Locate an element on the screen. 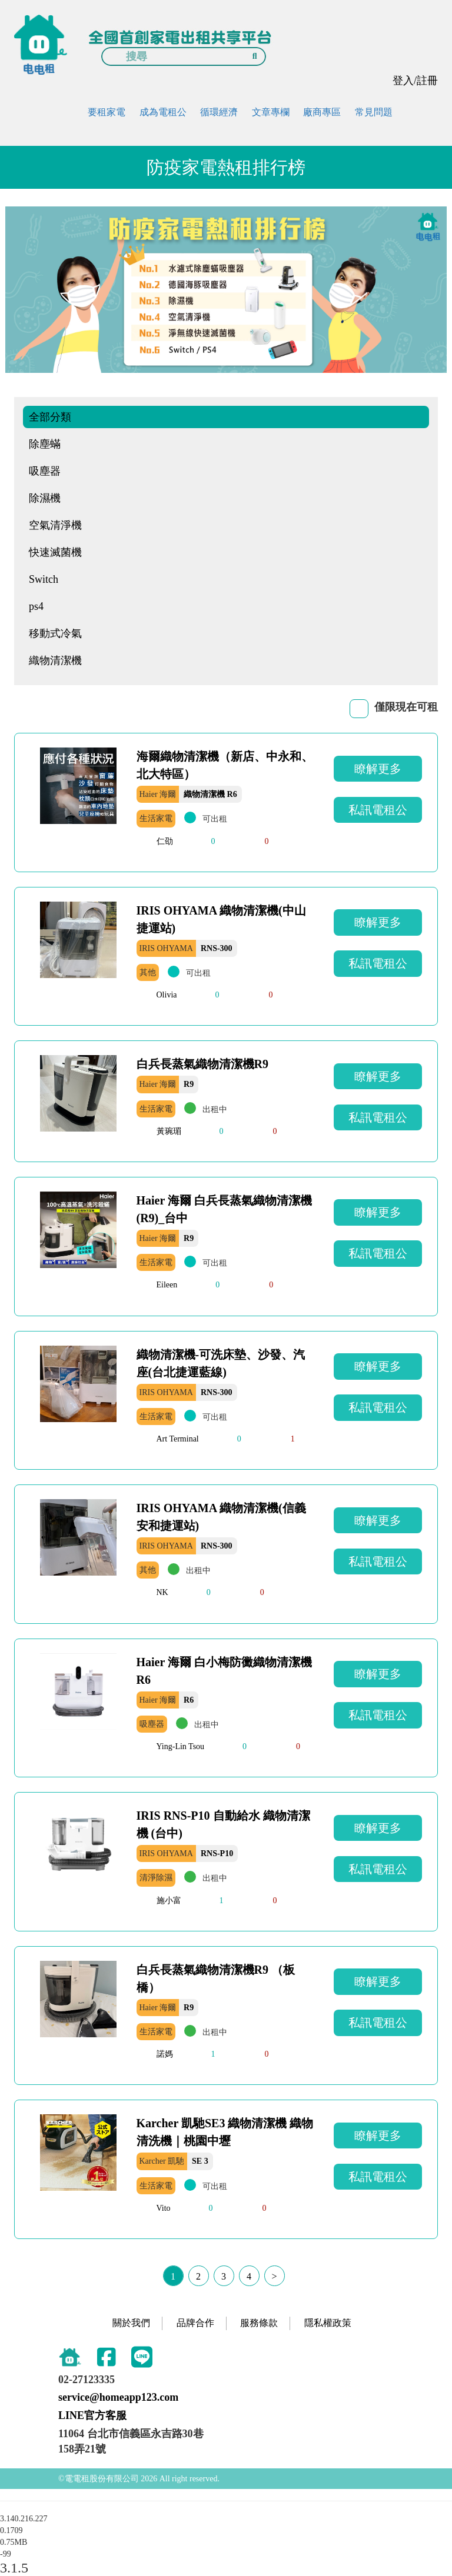 This screenshot has height=2576, width=452. RNS-P10 is located at coordinates (217, 1853).